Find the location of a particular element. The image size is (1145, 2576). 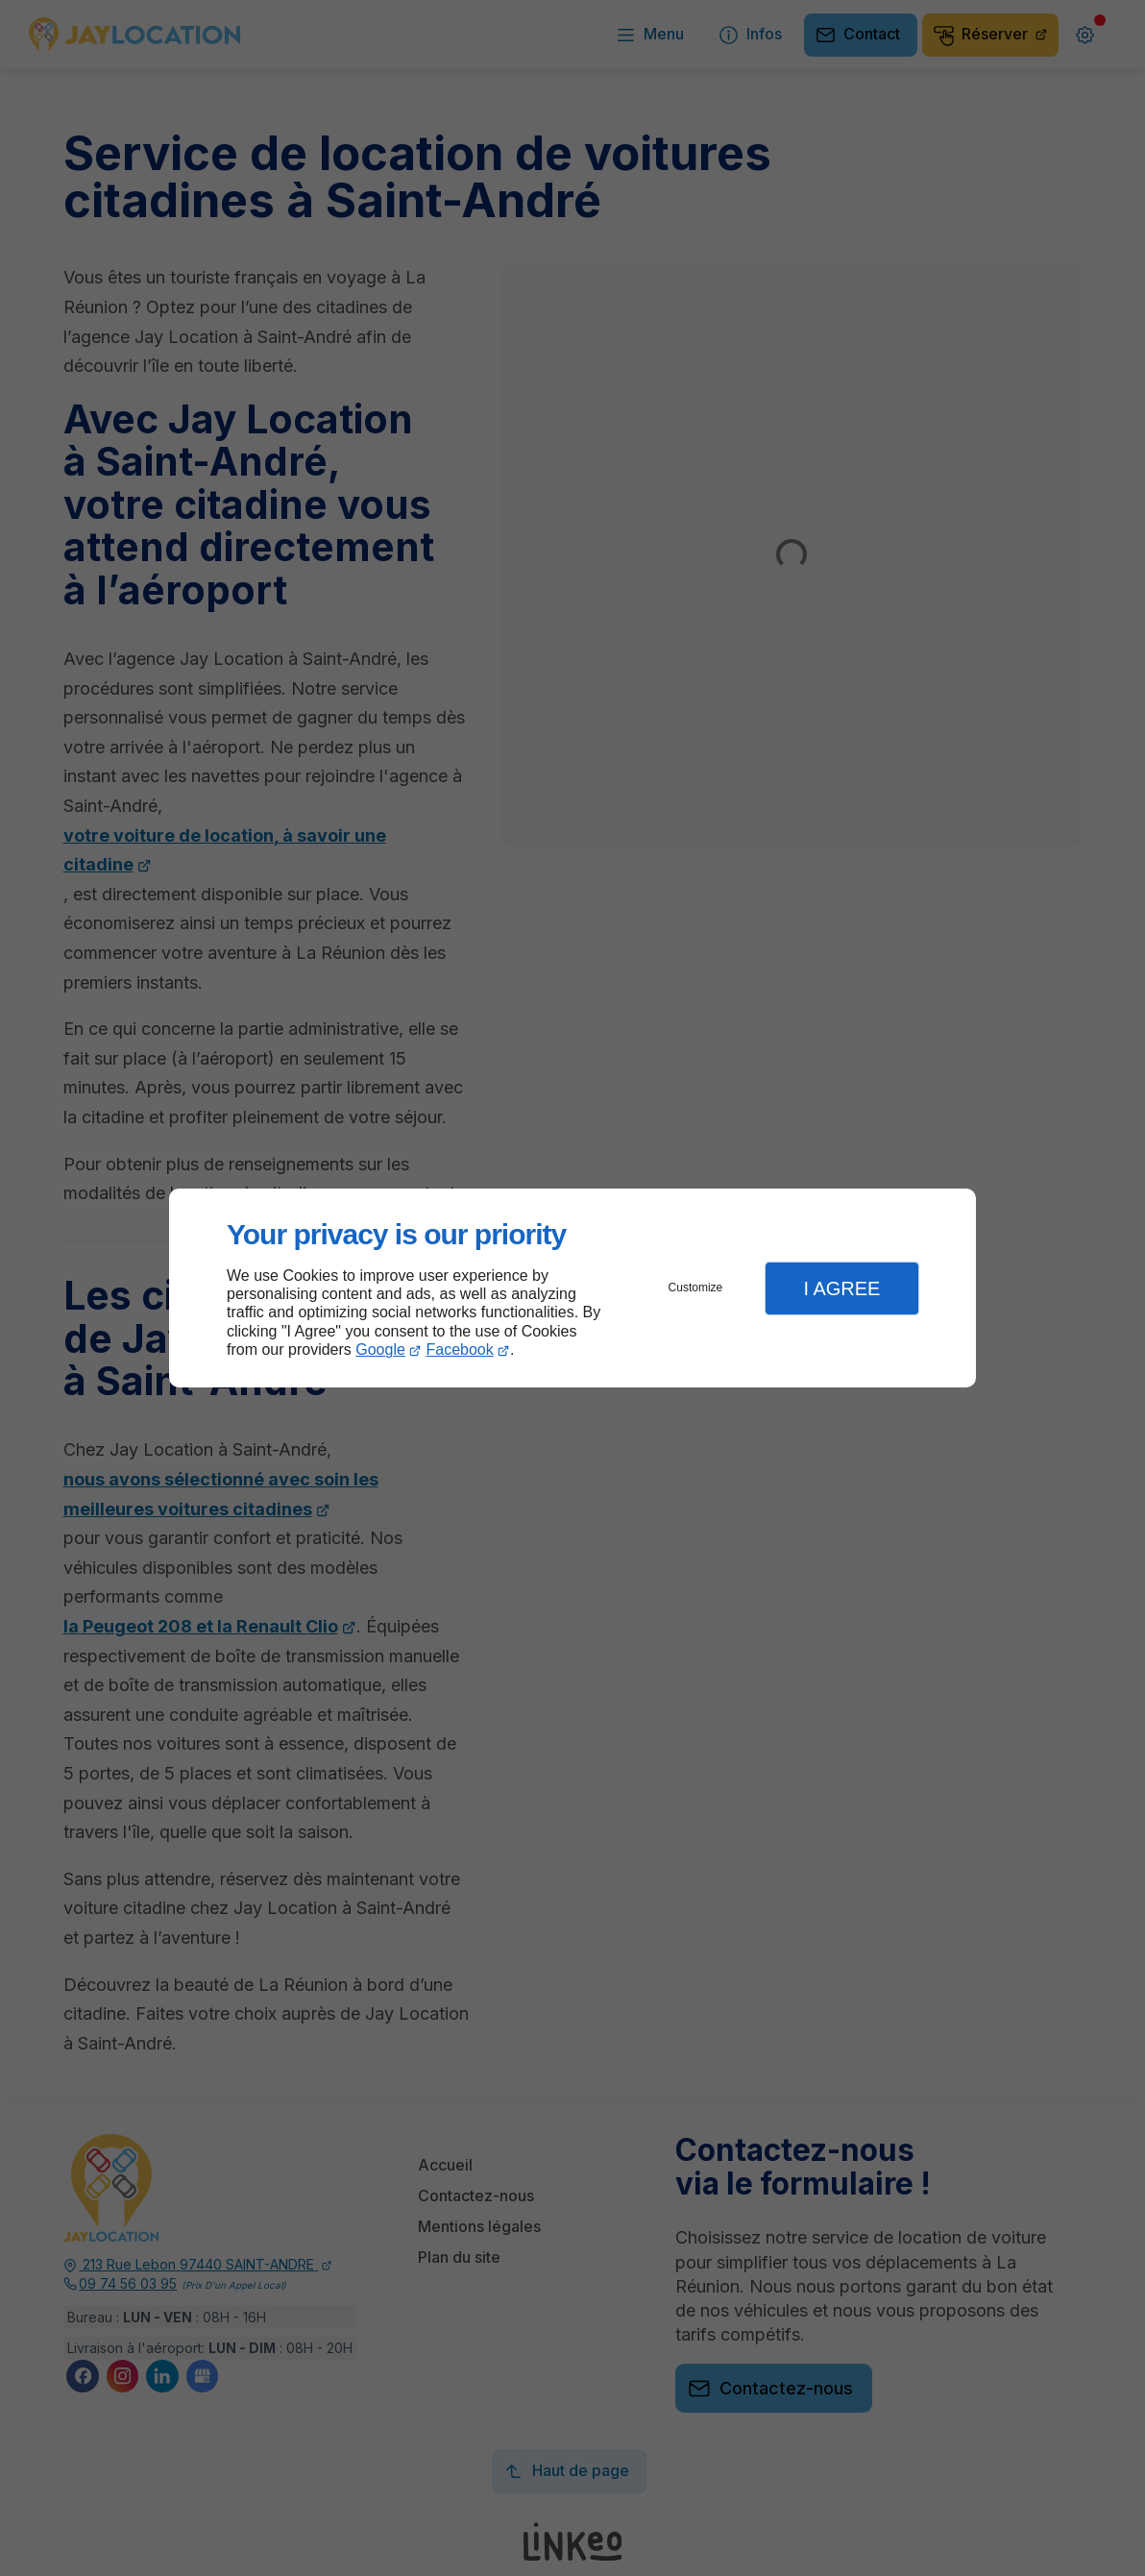

Facebook is located at coordinates (460, 1349).